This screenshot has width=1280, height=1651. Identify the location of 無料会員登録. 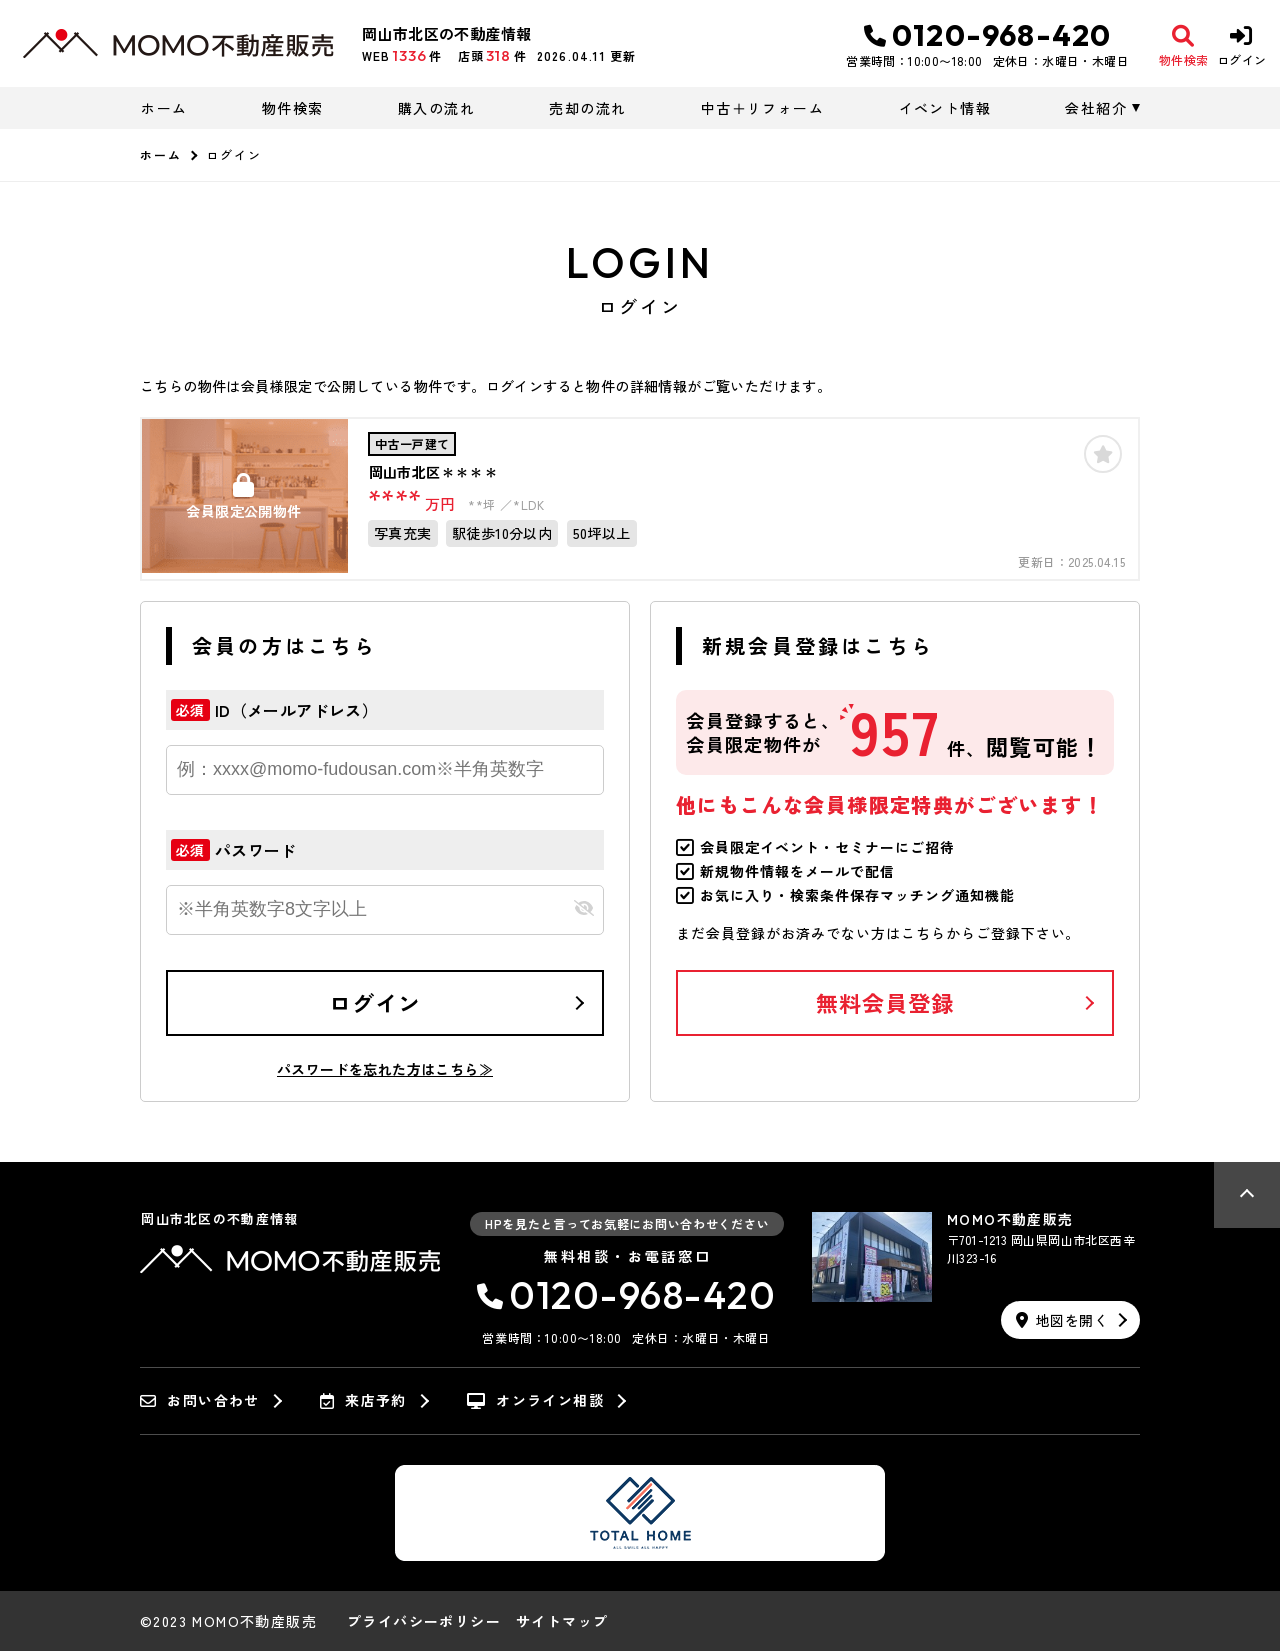
(885, 1002).